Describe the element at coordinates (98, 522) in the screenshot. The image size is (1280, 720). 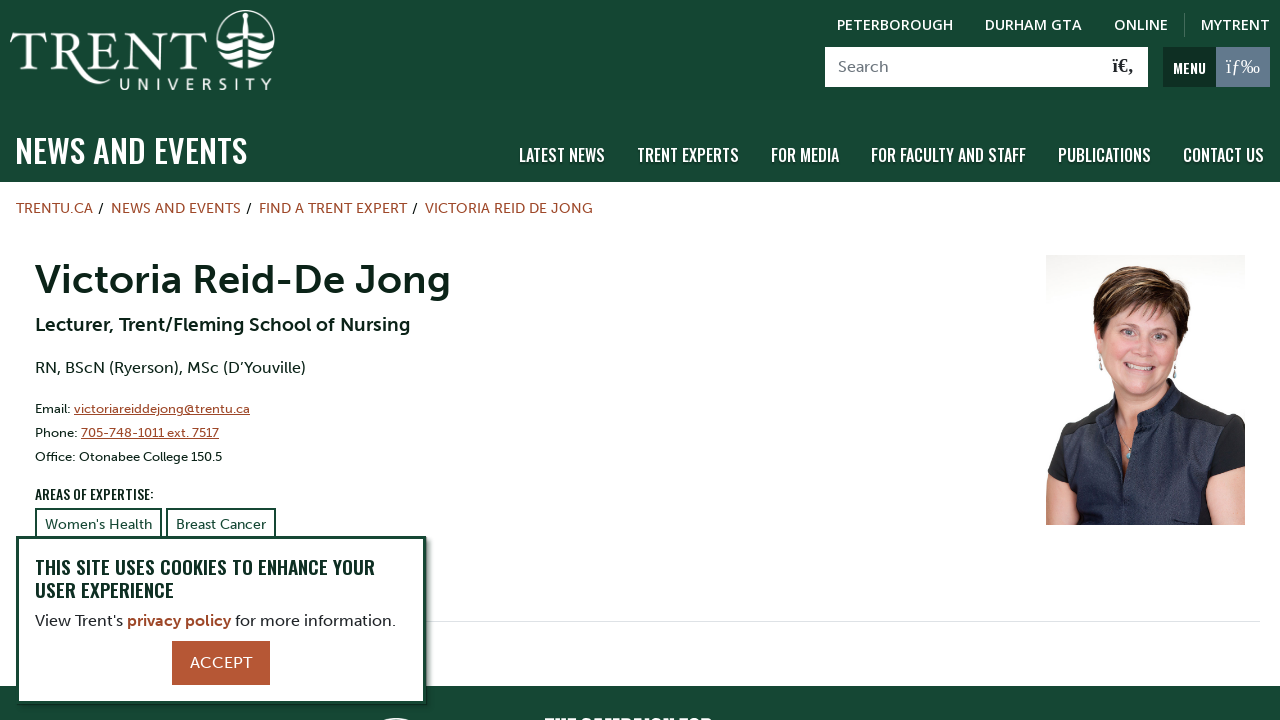
I see `Women's Health` at that location.